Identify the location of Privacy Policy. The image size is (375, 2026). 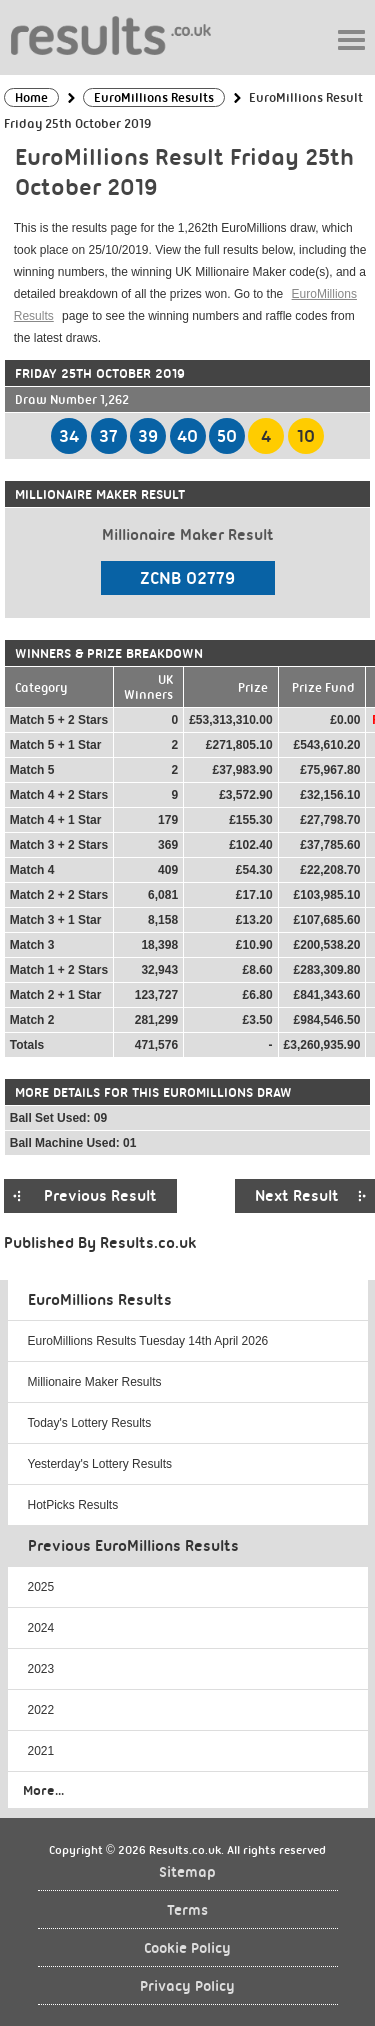
(187, 1986).